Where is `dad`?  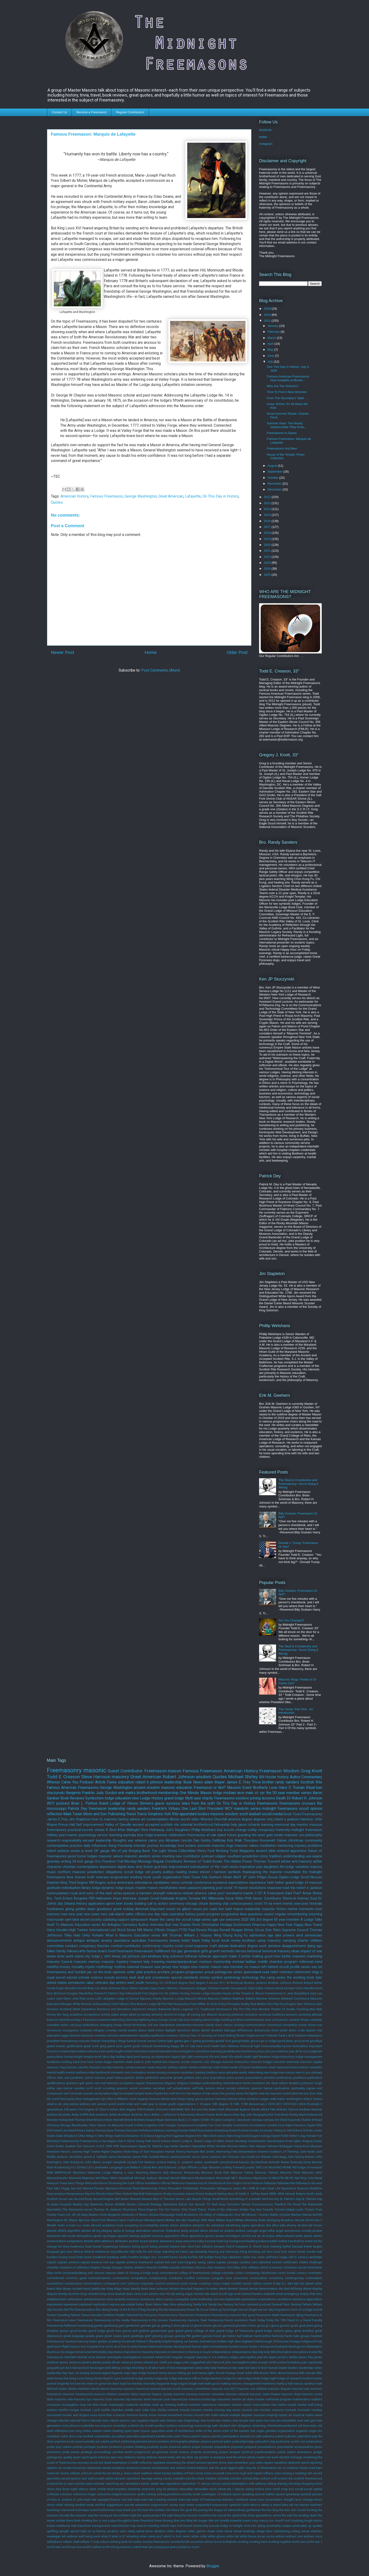 dad is located at coordinates (290, 2283).